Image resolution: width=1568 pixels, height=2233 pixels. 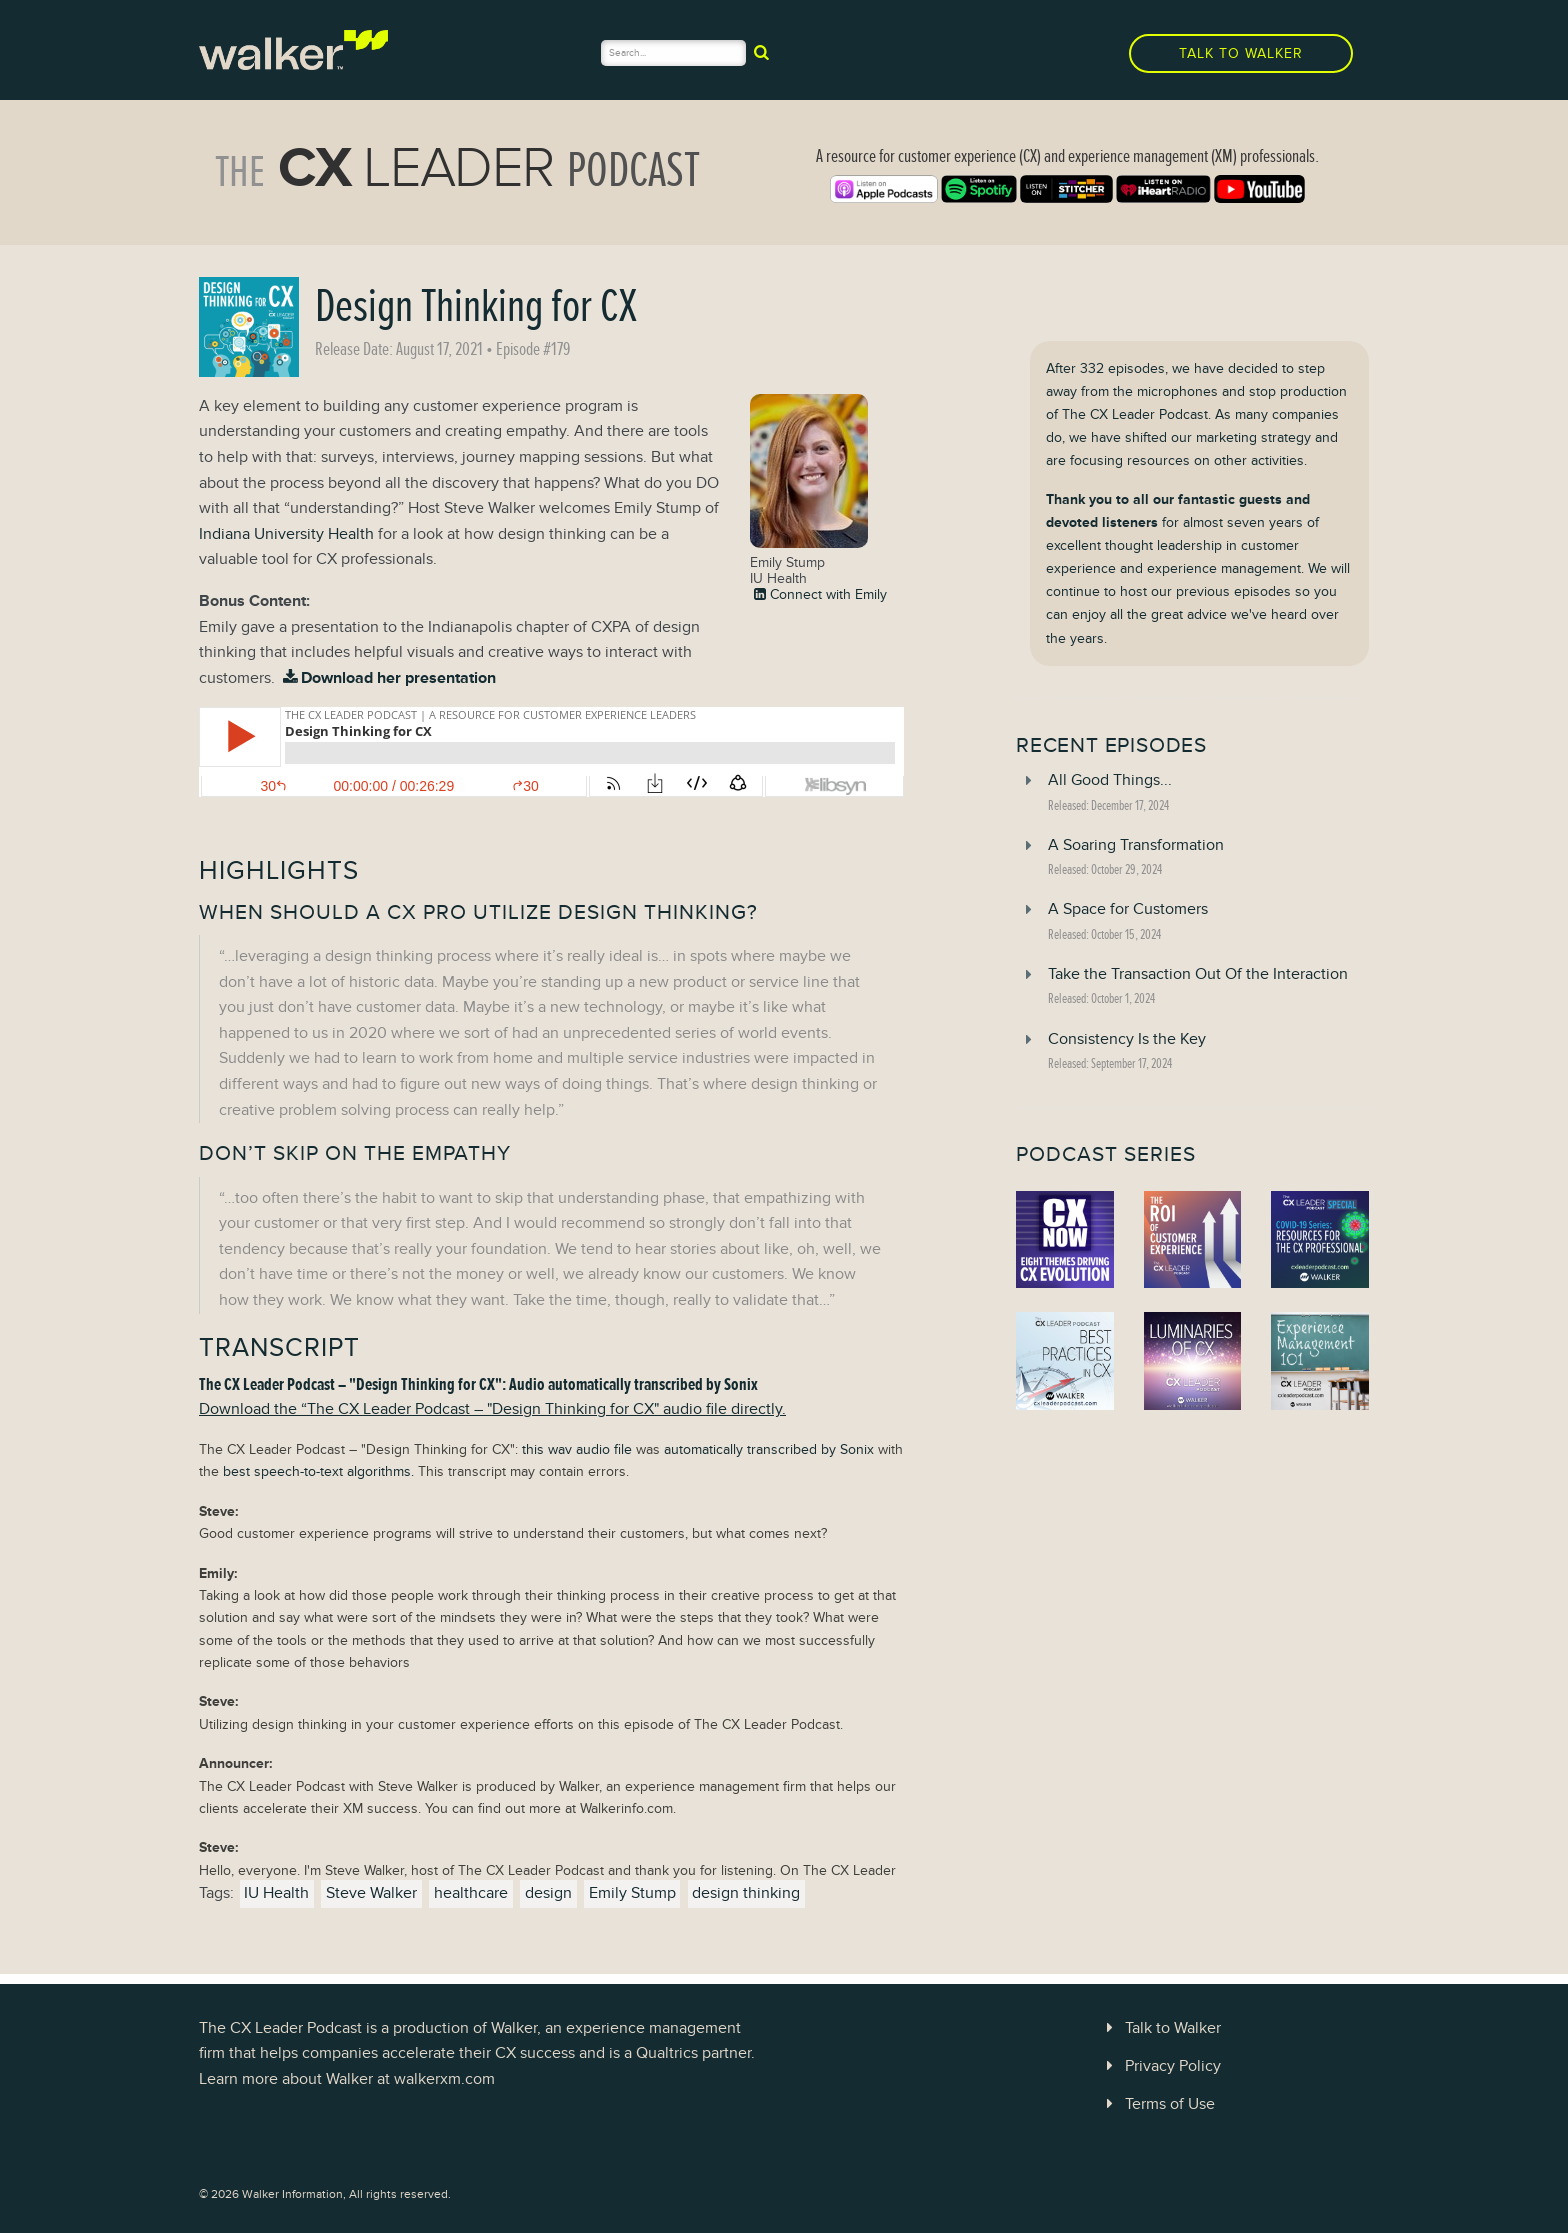 I want to click on Take the Transaction Out Of the Interaction, so click(x=1198, y=974).